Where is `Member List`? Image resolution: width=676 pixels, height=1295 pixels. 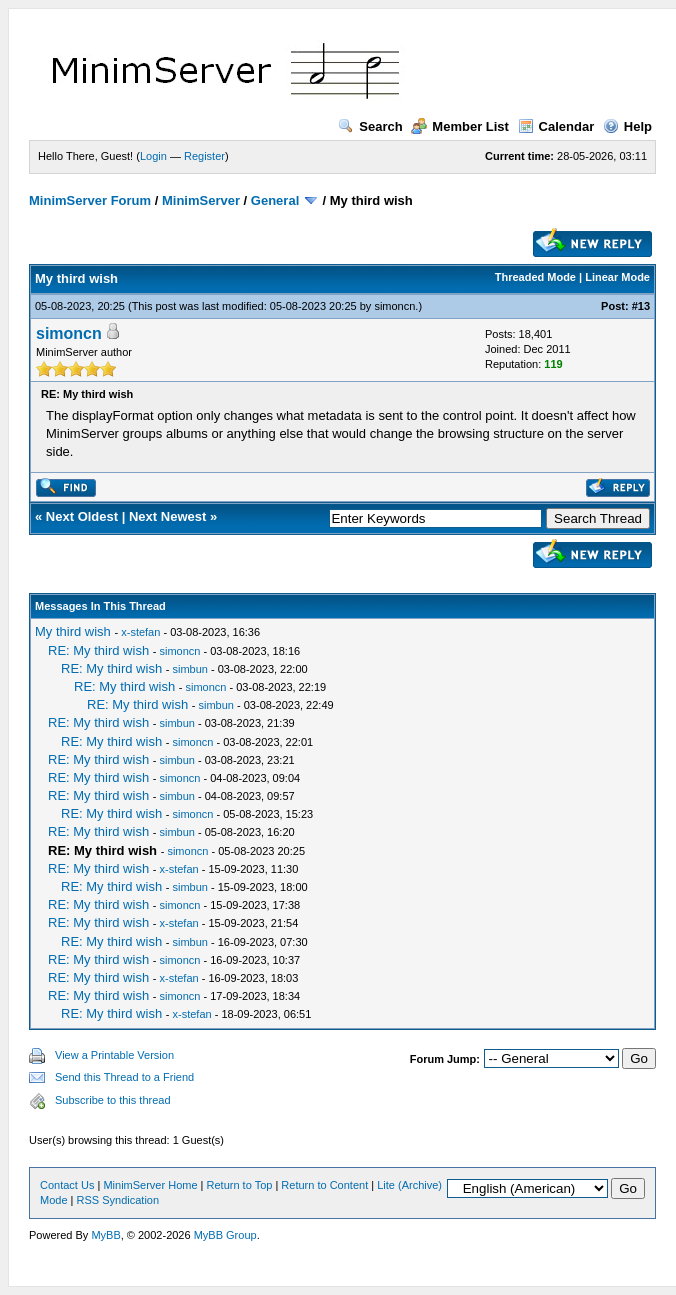
Member List is located at coordinates (460, 126).